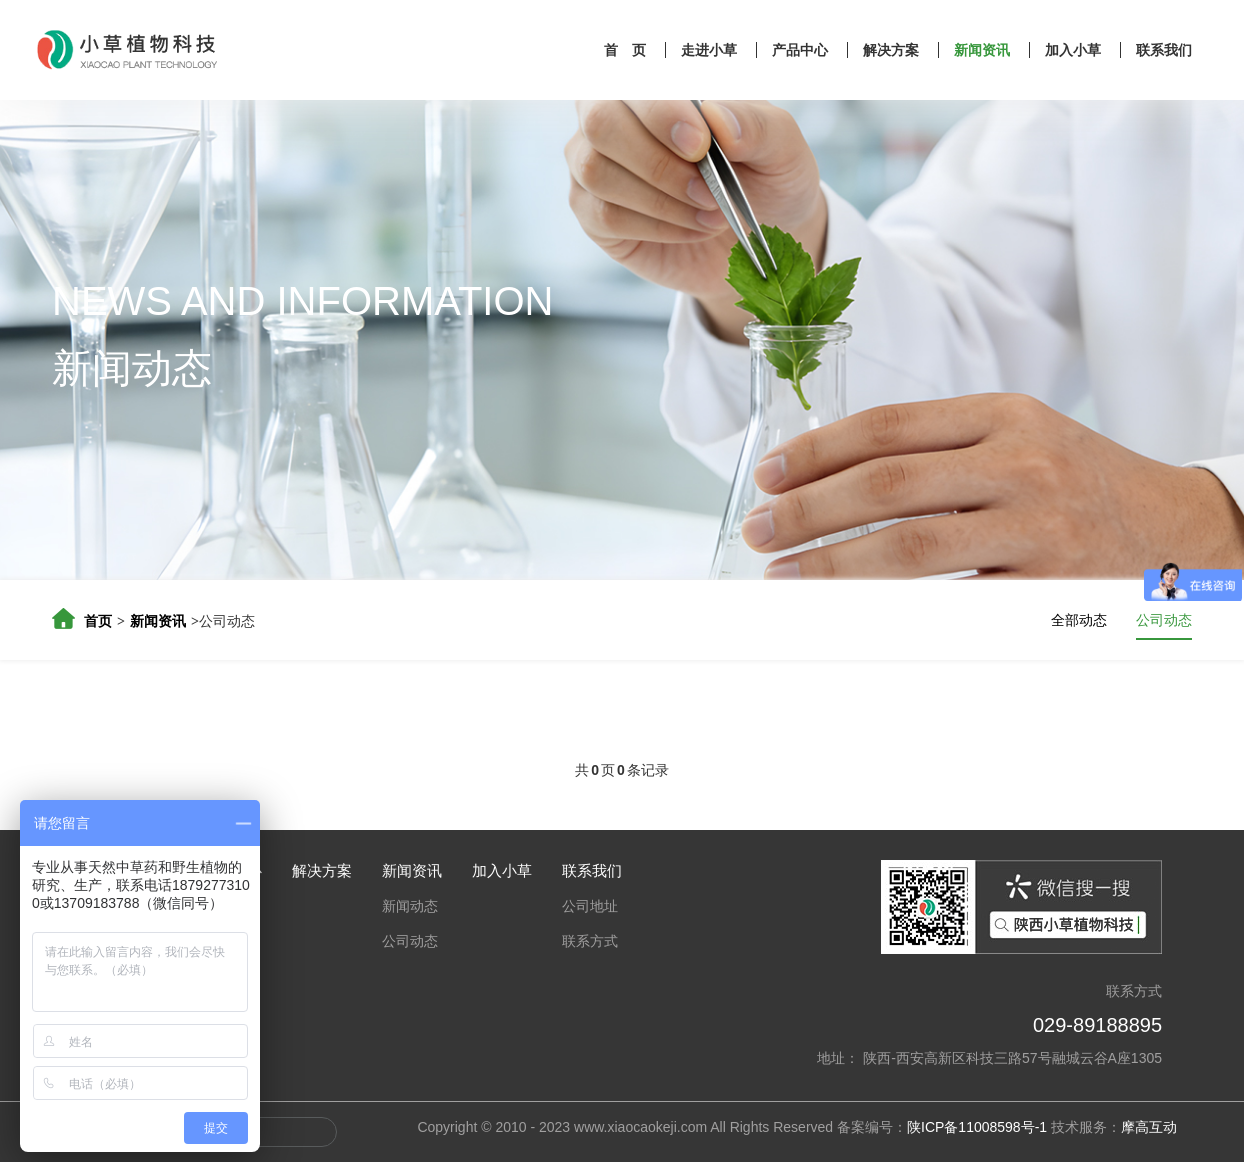  Describe the element at coordinates (627, 50) in the screenshot. I see `首 页` at that location.